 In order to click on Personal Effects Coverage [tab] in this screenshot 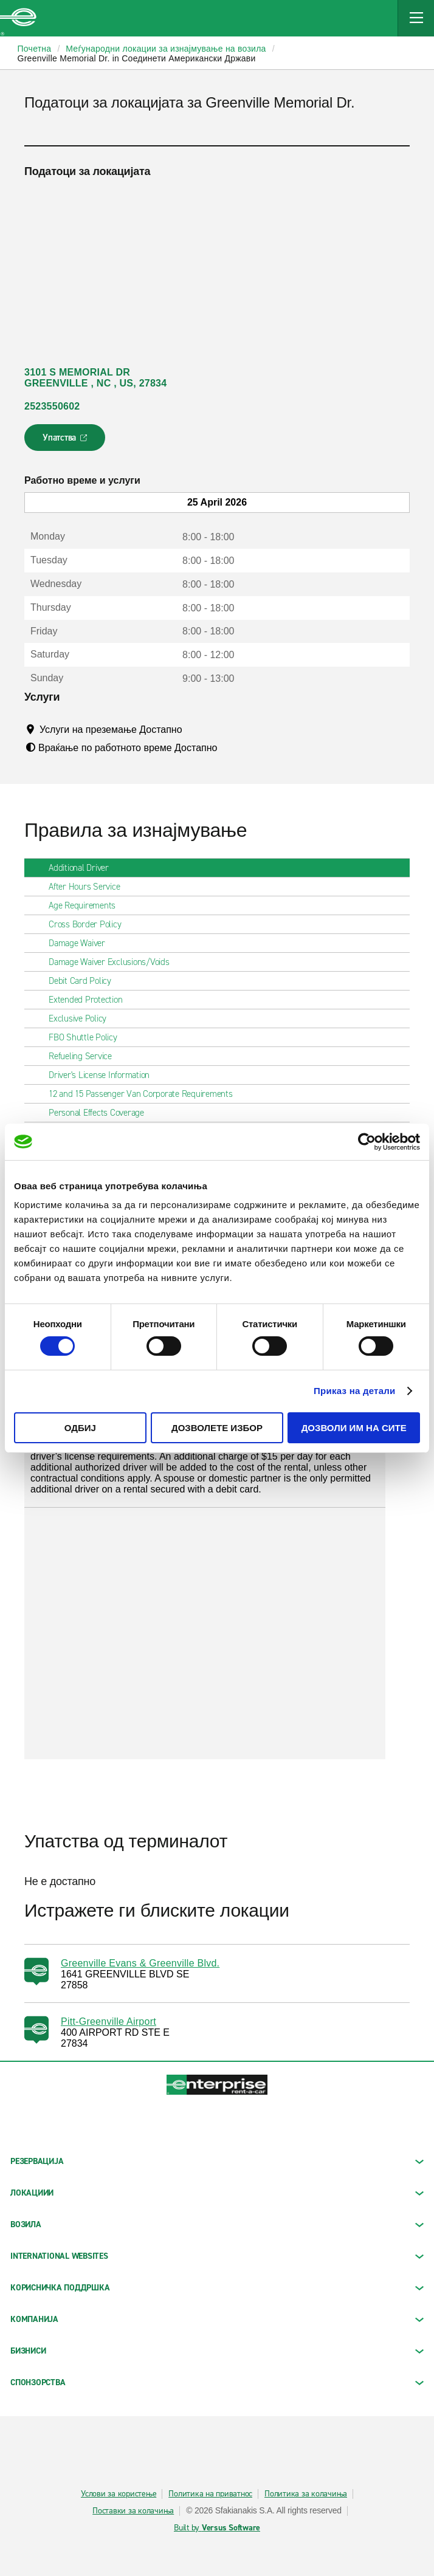, I will do `click(101, 1113)`.